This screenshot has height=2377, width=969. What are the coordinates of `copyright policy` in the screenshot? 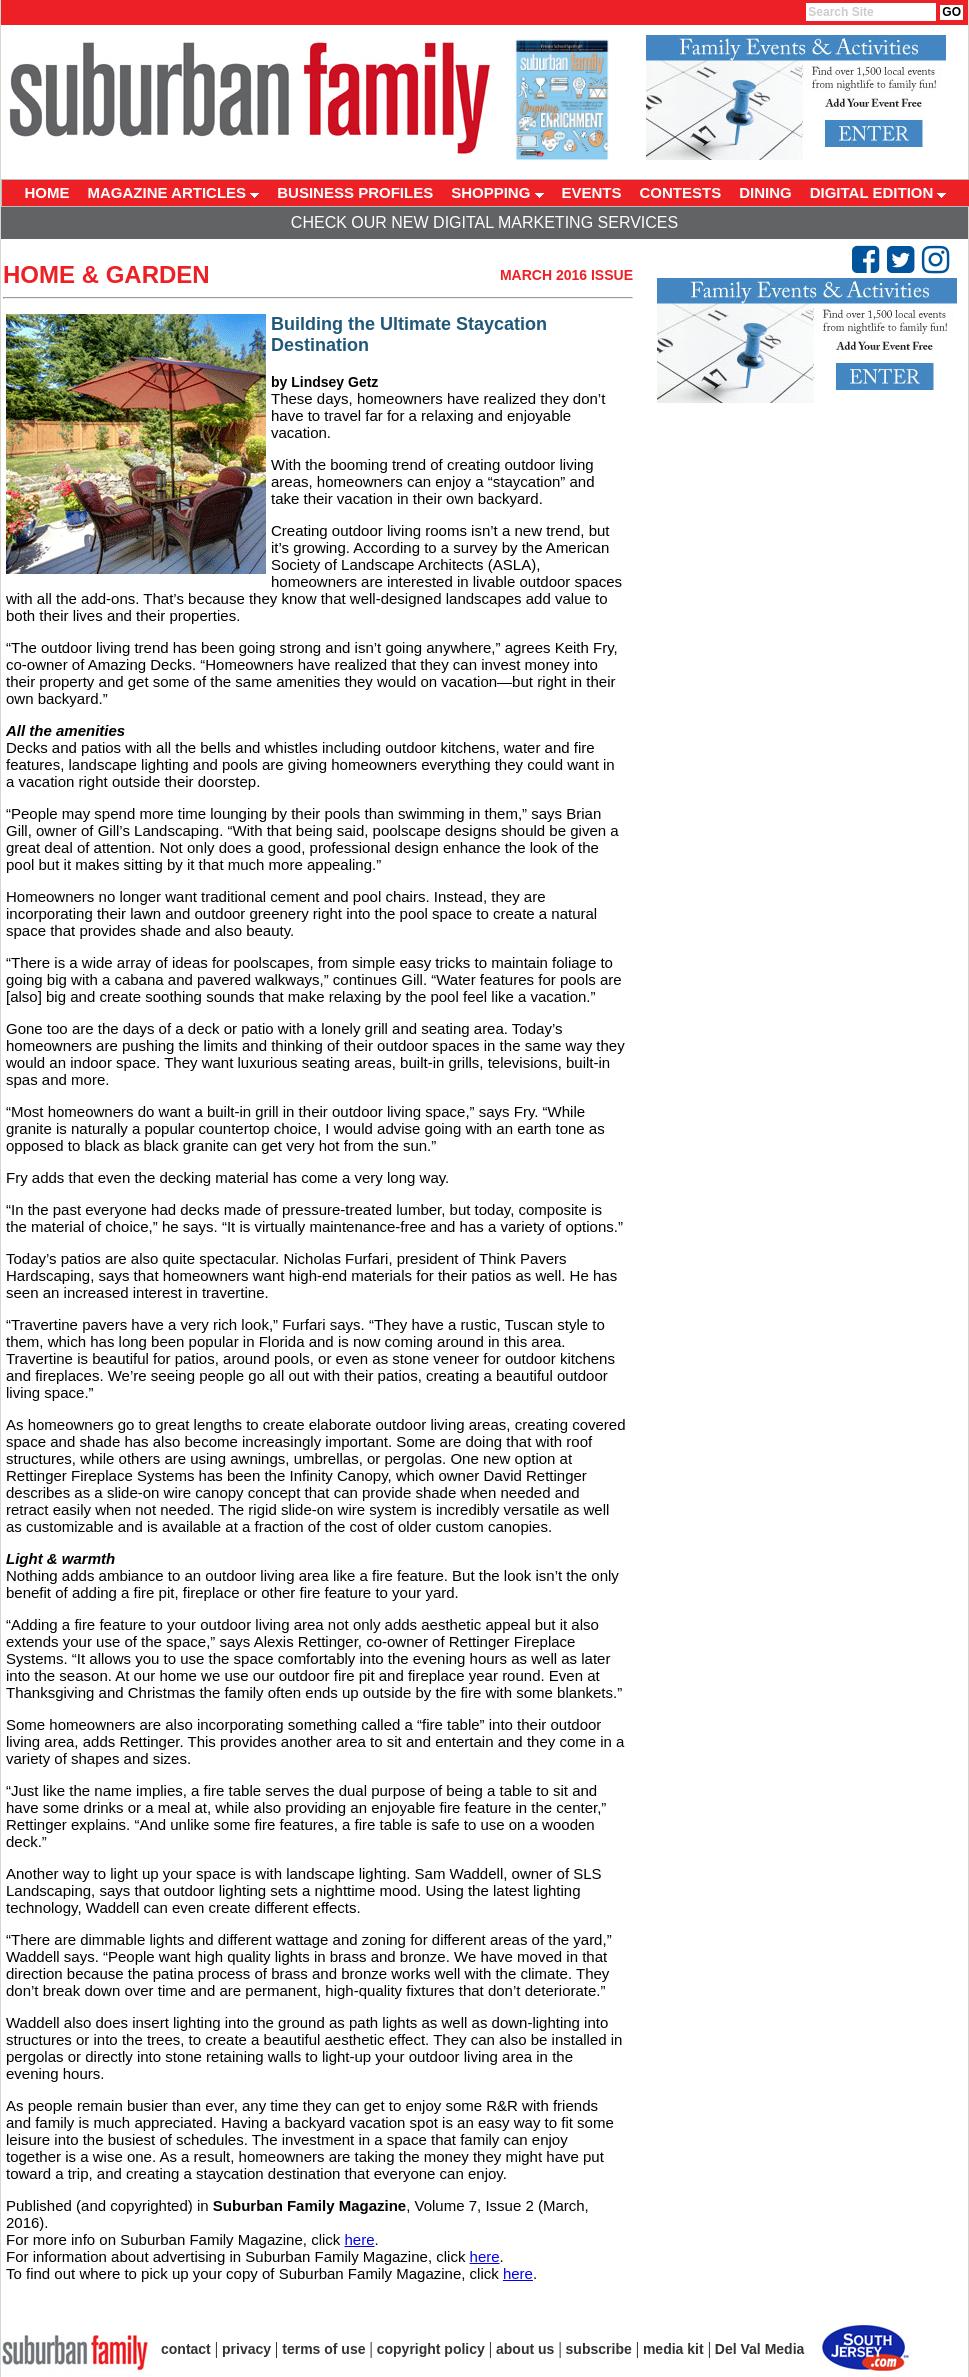 It's located at (431, 2349).